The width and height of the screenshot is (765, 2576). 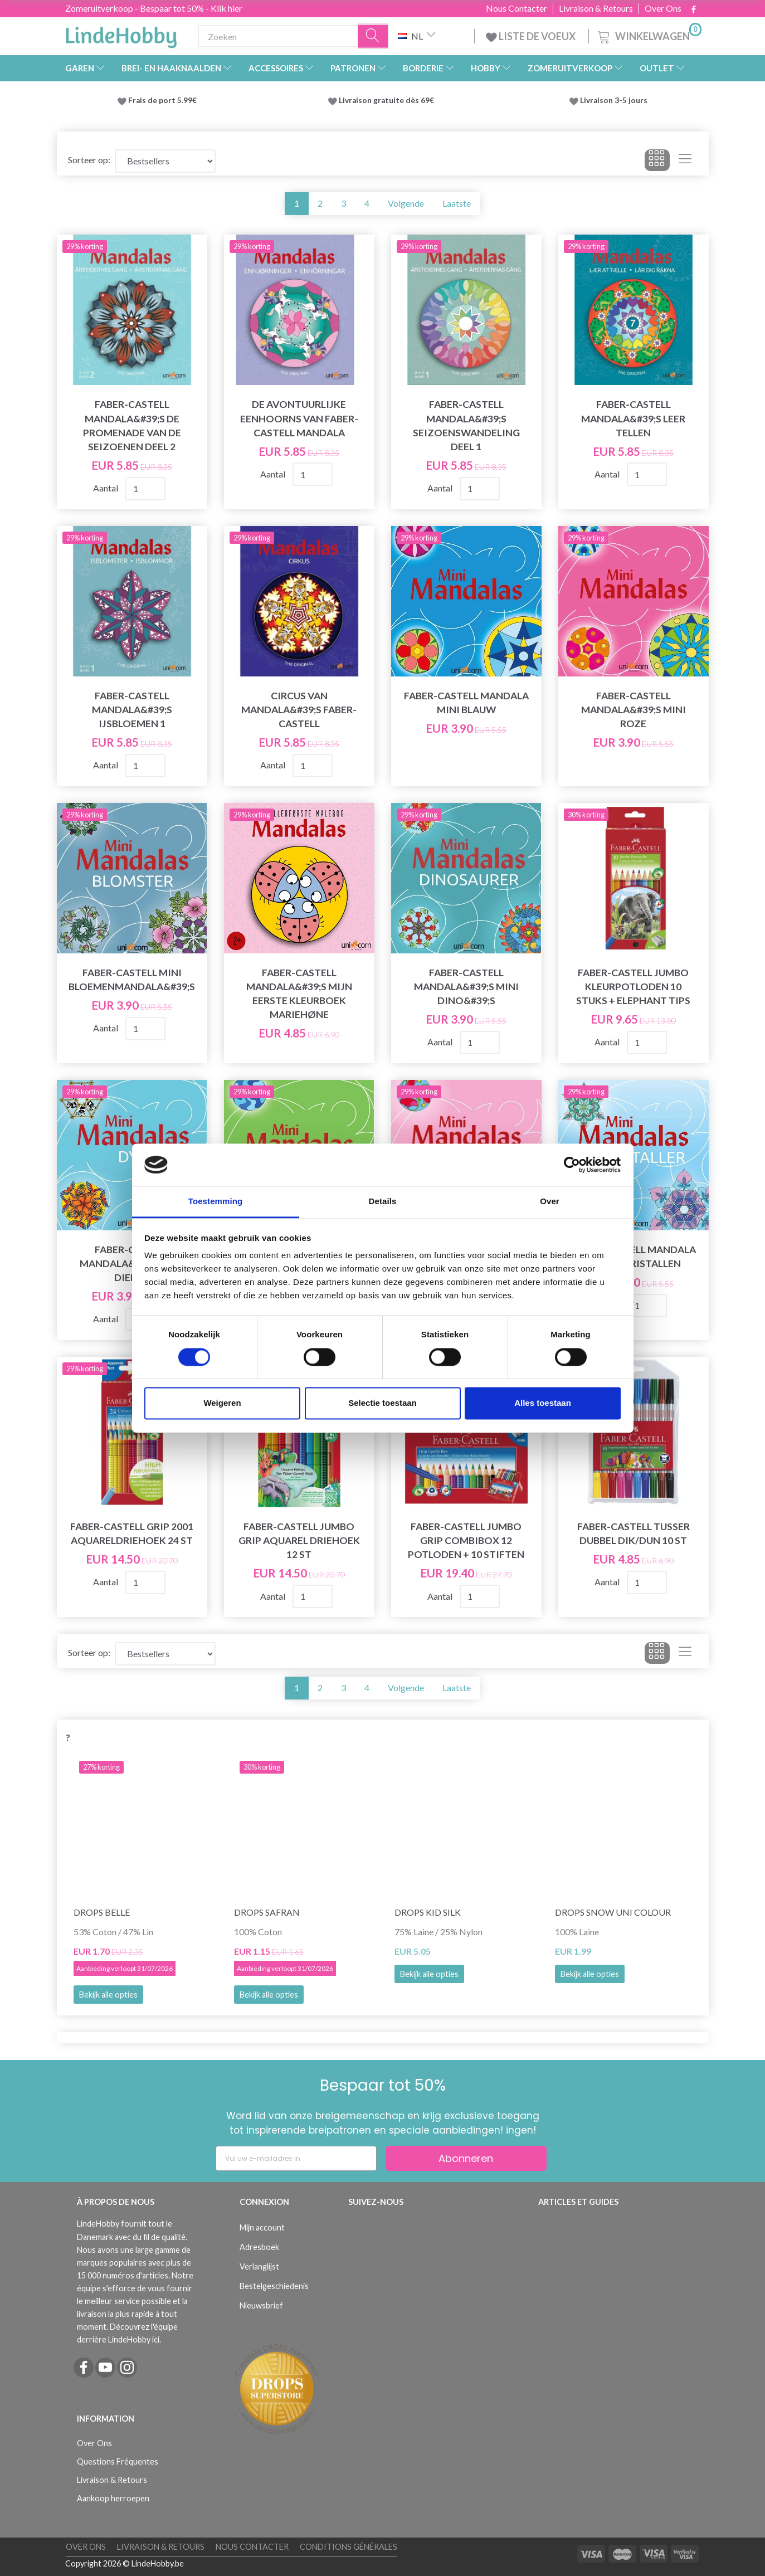 I want to click on Questions Fréquentes, so click(x=117, y=2461).